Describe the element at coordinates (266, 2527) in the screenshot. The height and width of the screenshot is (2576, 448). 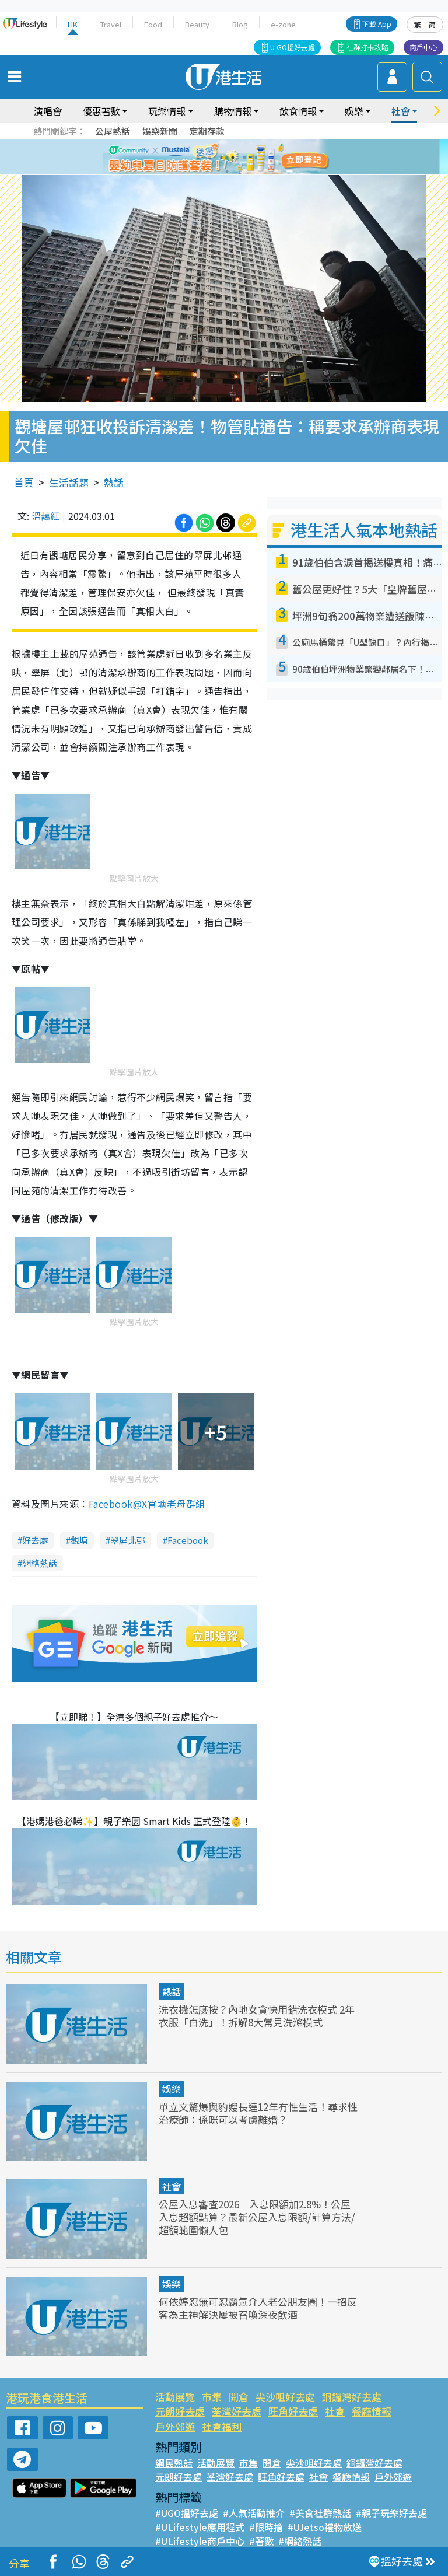
I see `#限時搶` at that location.